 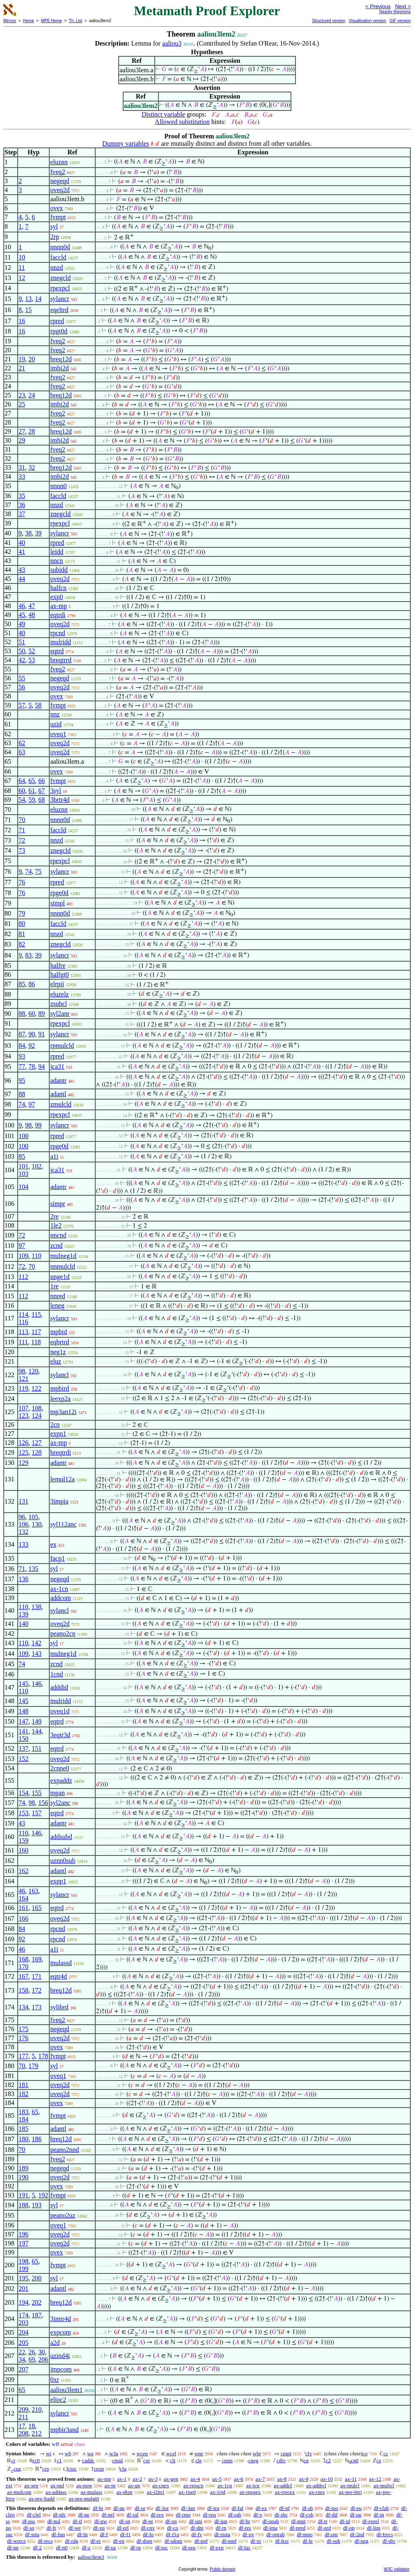 I want to click on 77, so click(x=21, y=1066).